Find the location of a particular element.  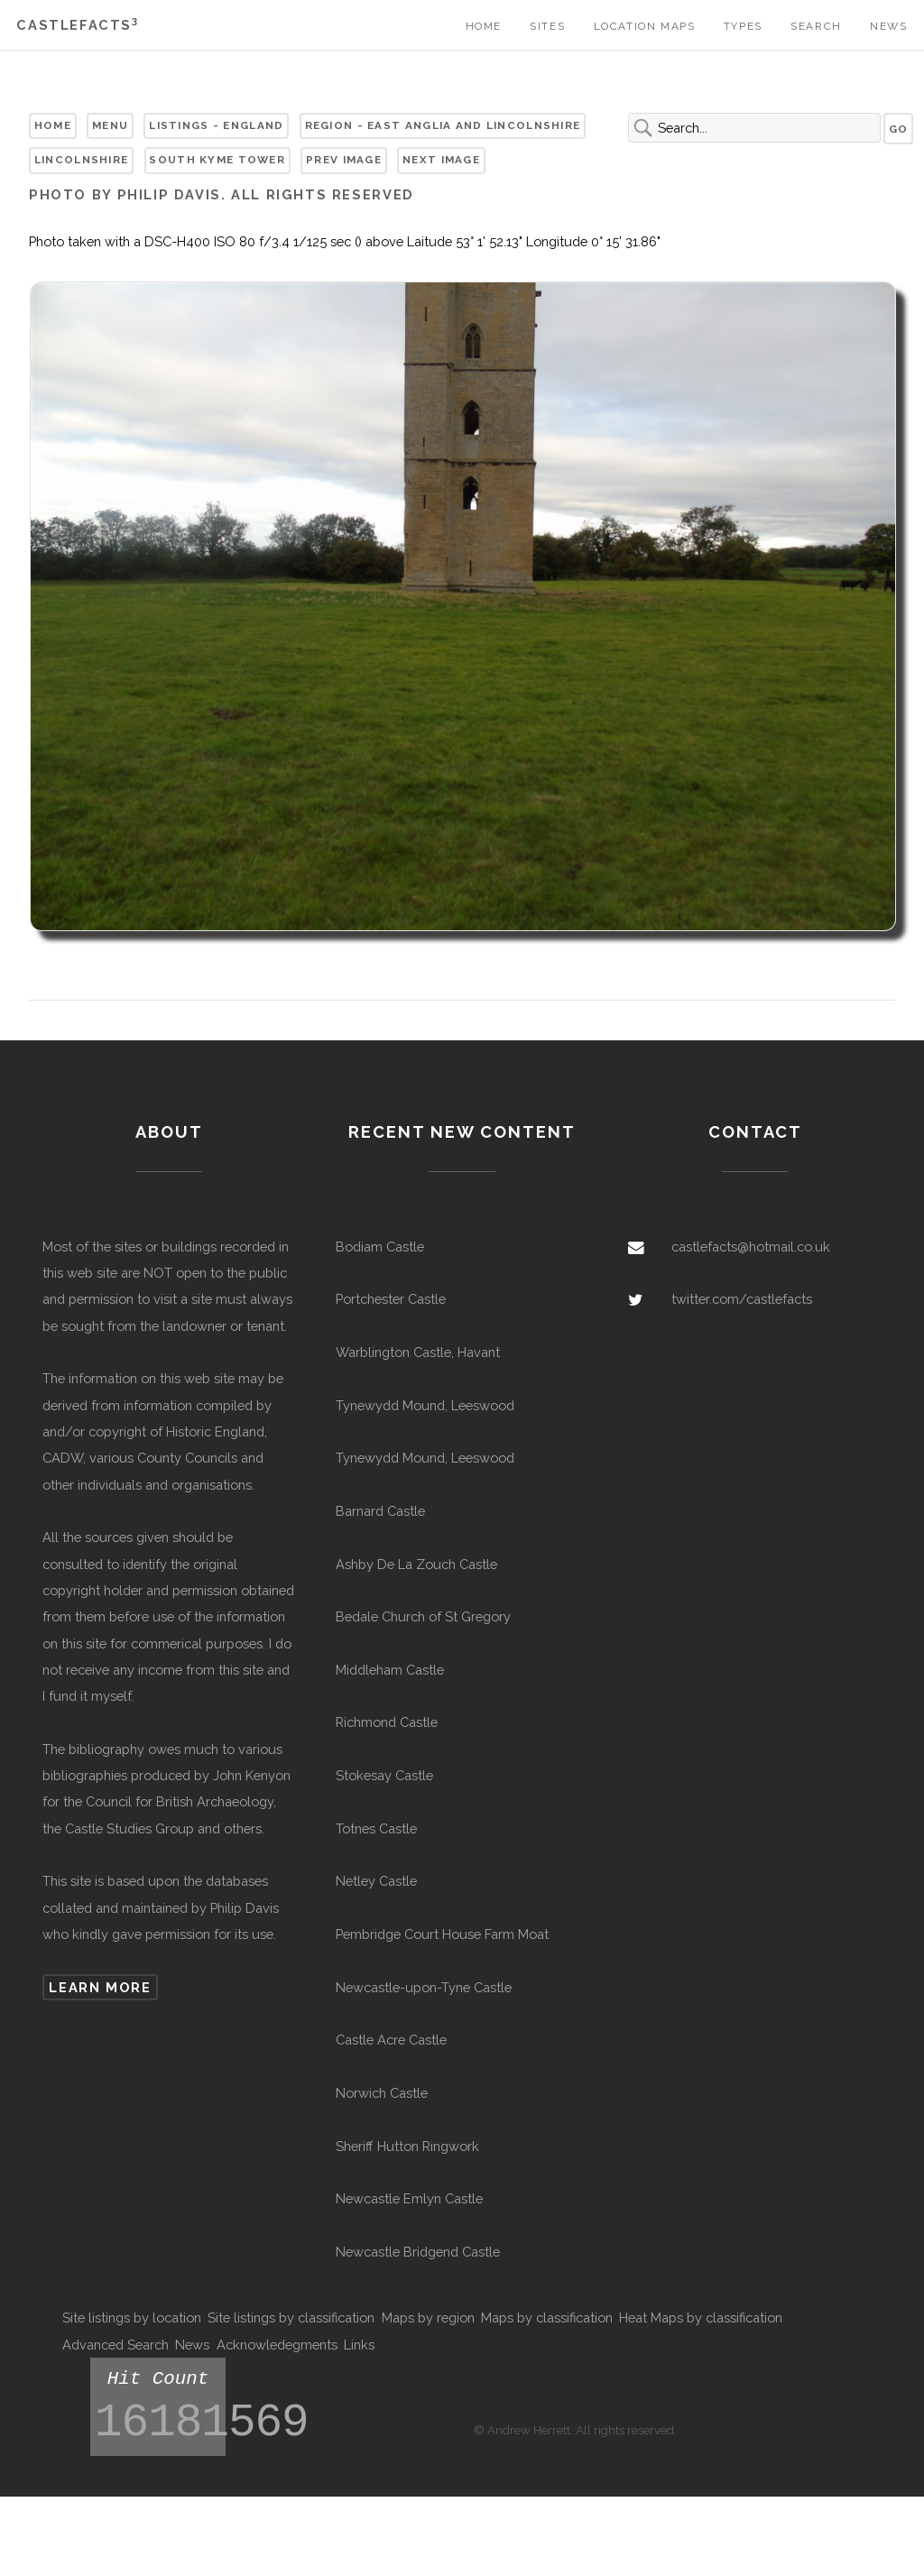

Norwich Castle is located at coordinates (382, 2093).